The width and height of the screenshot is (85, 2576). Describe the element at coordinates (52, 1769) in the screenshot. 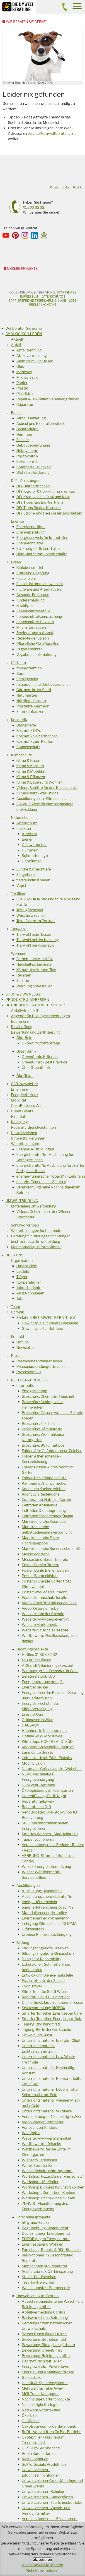

I see `Naturnahe Grünanlage im Wohnbau` at that location.